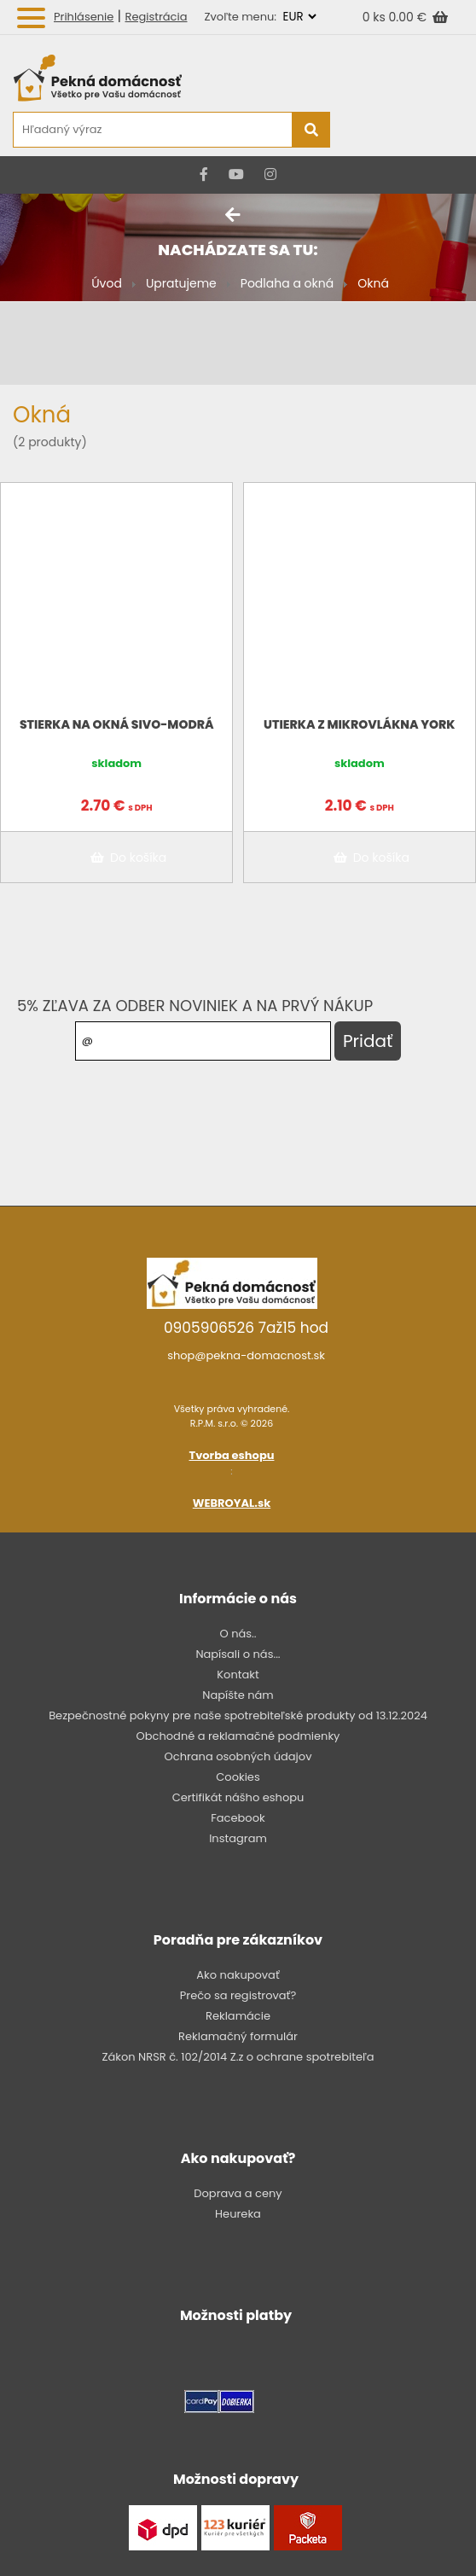 Image resolution: width=476 pixels, height=2576 pixels. I want to click on Obchodné a reklamačné podmienky, so click(238, 1736).